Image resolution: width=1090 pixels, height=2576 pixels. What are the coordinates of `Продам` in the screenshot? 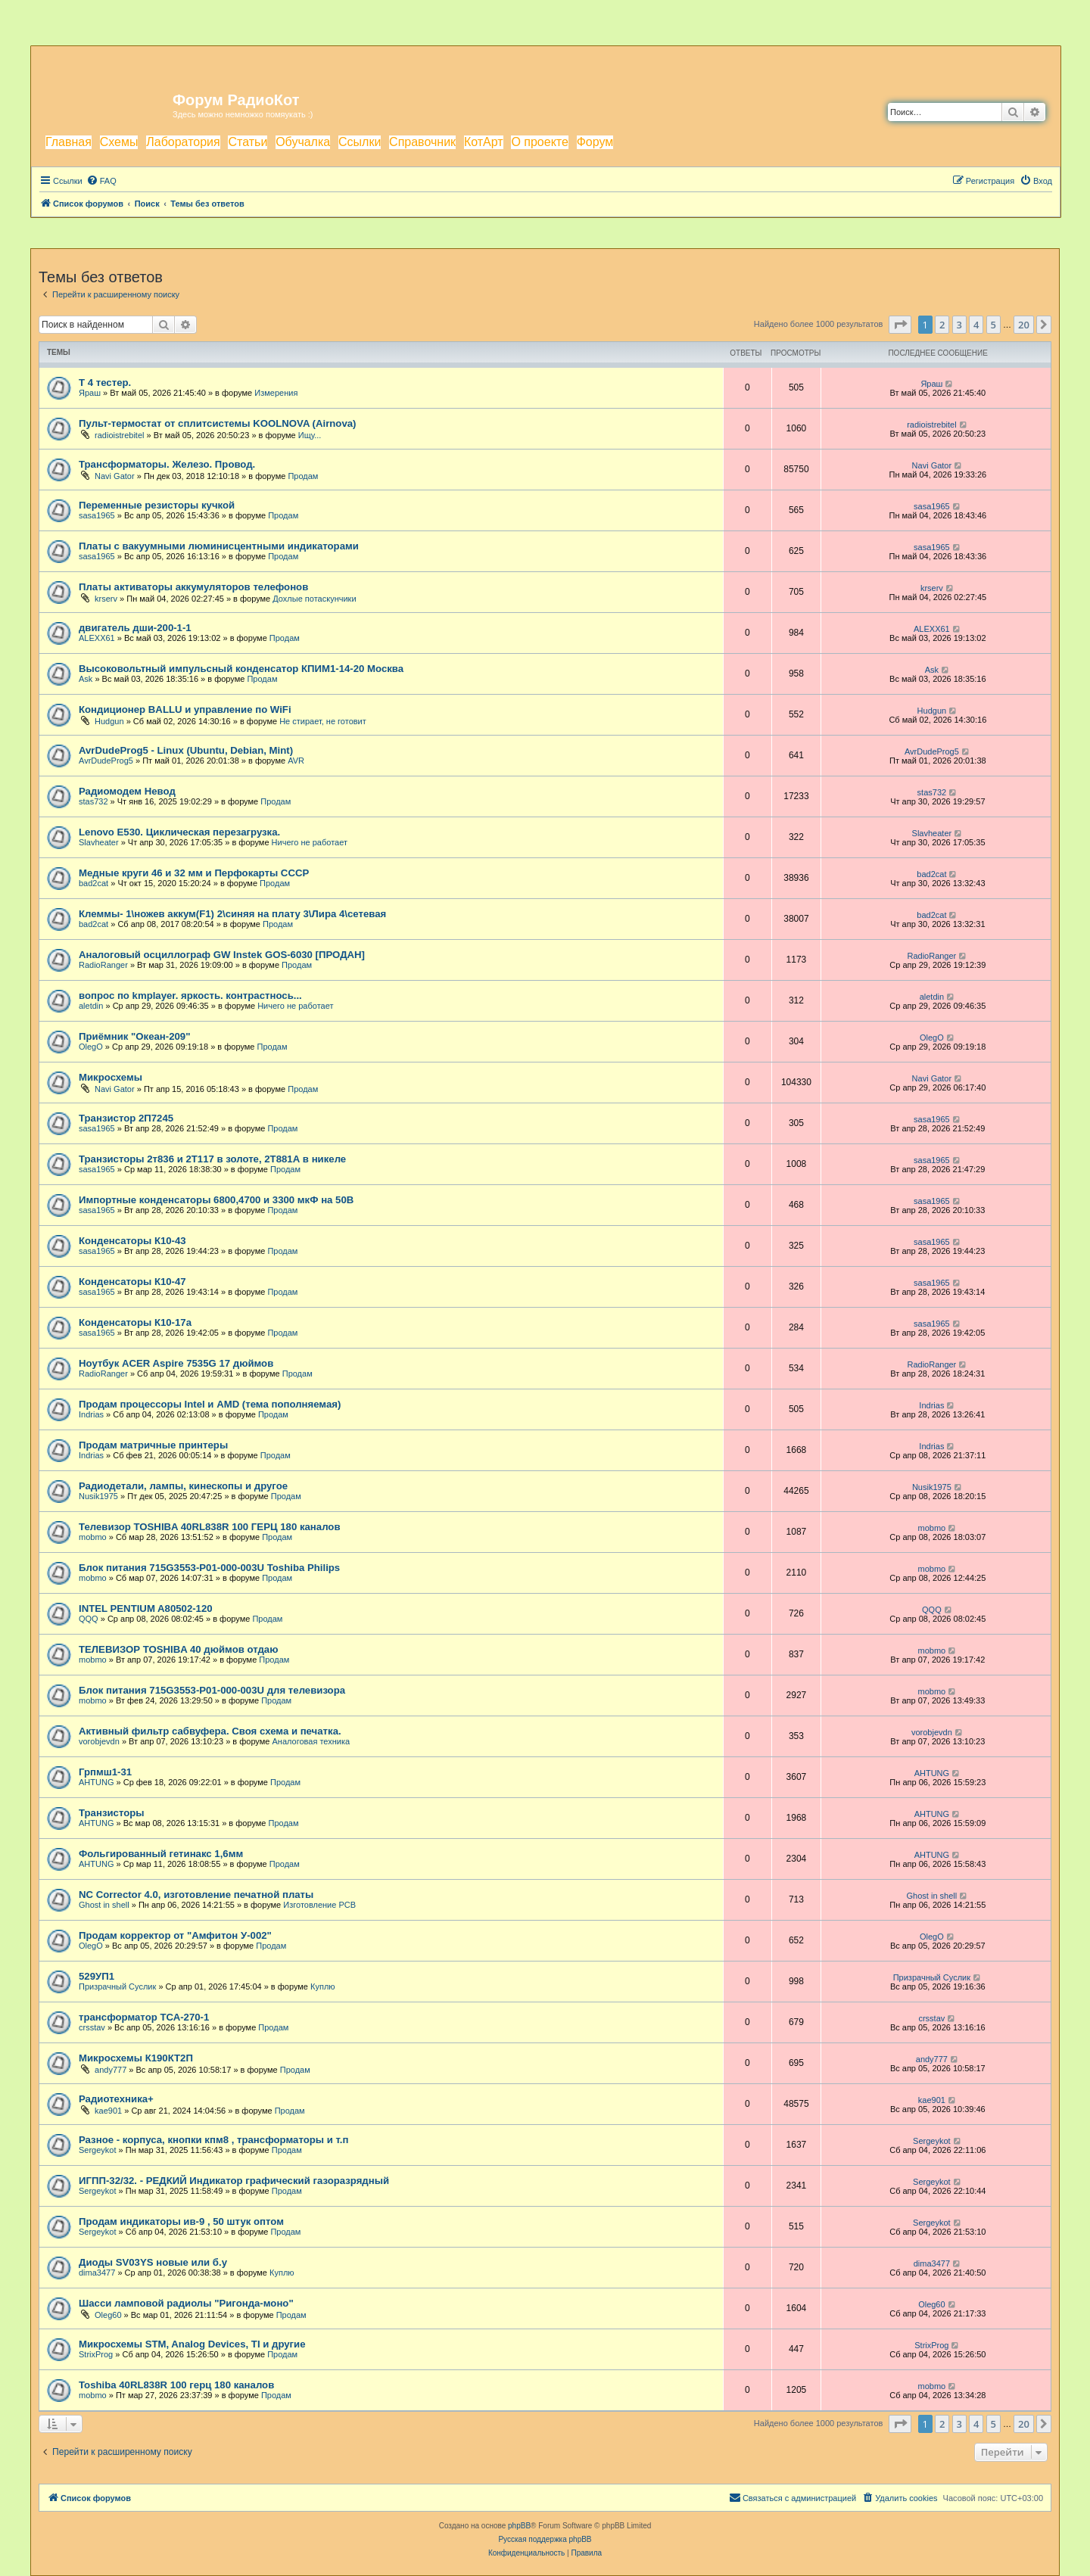 It's located at (303, 476).